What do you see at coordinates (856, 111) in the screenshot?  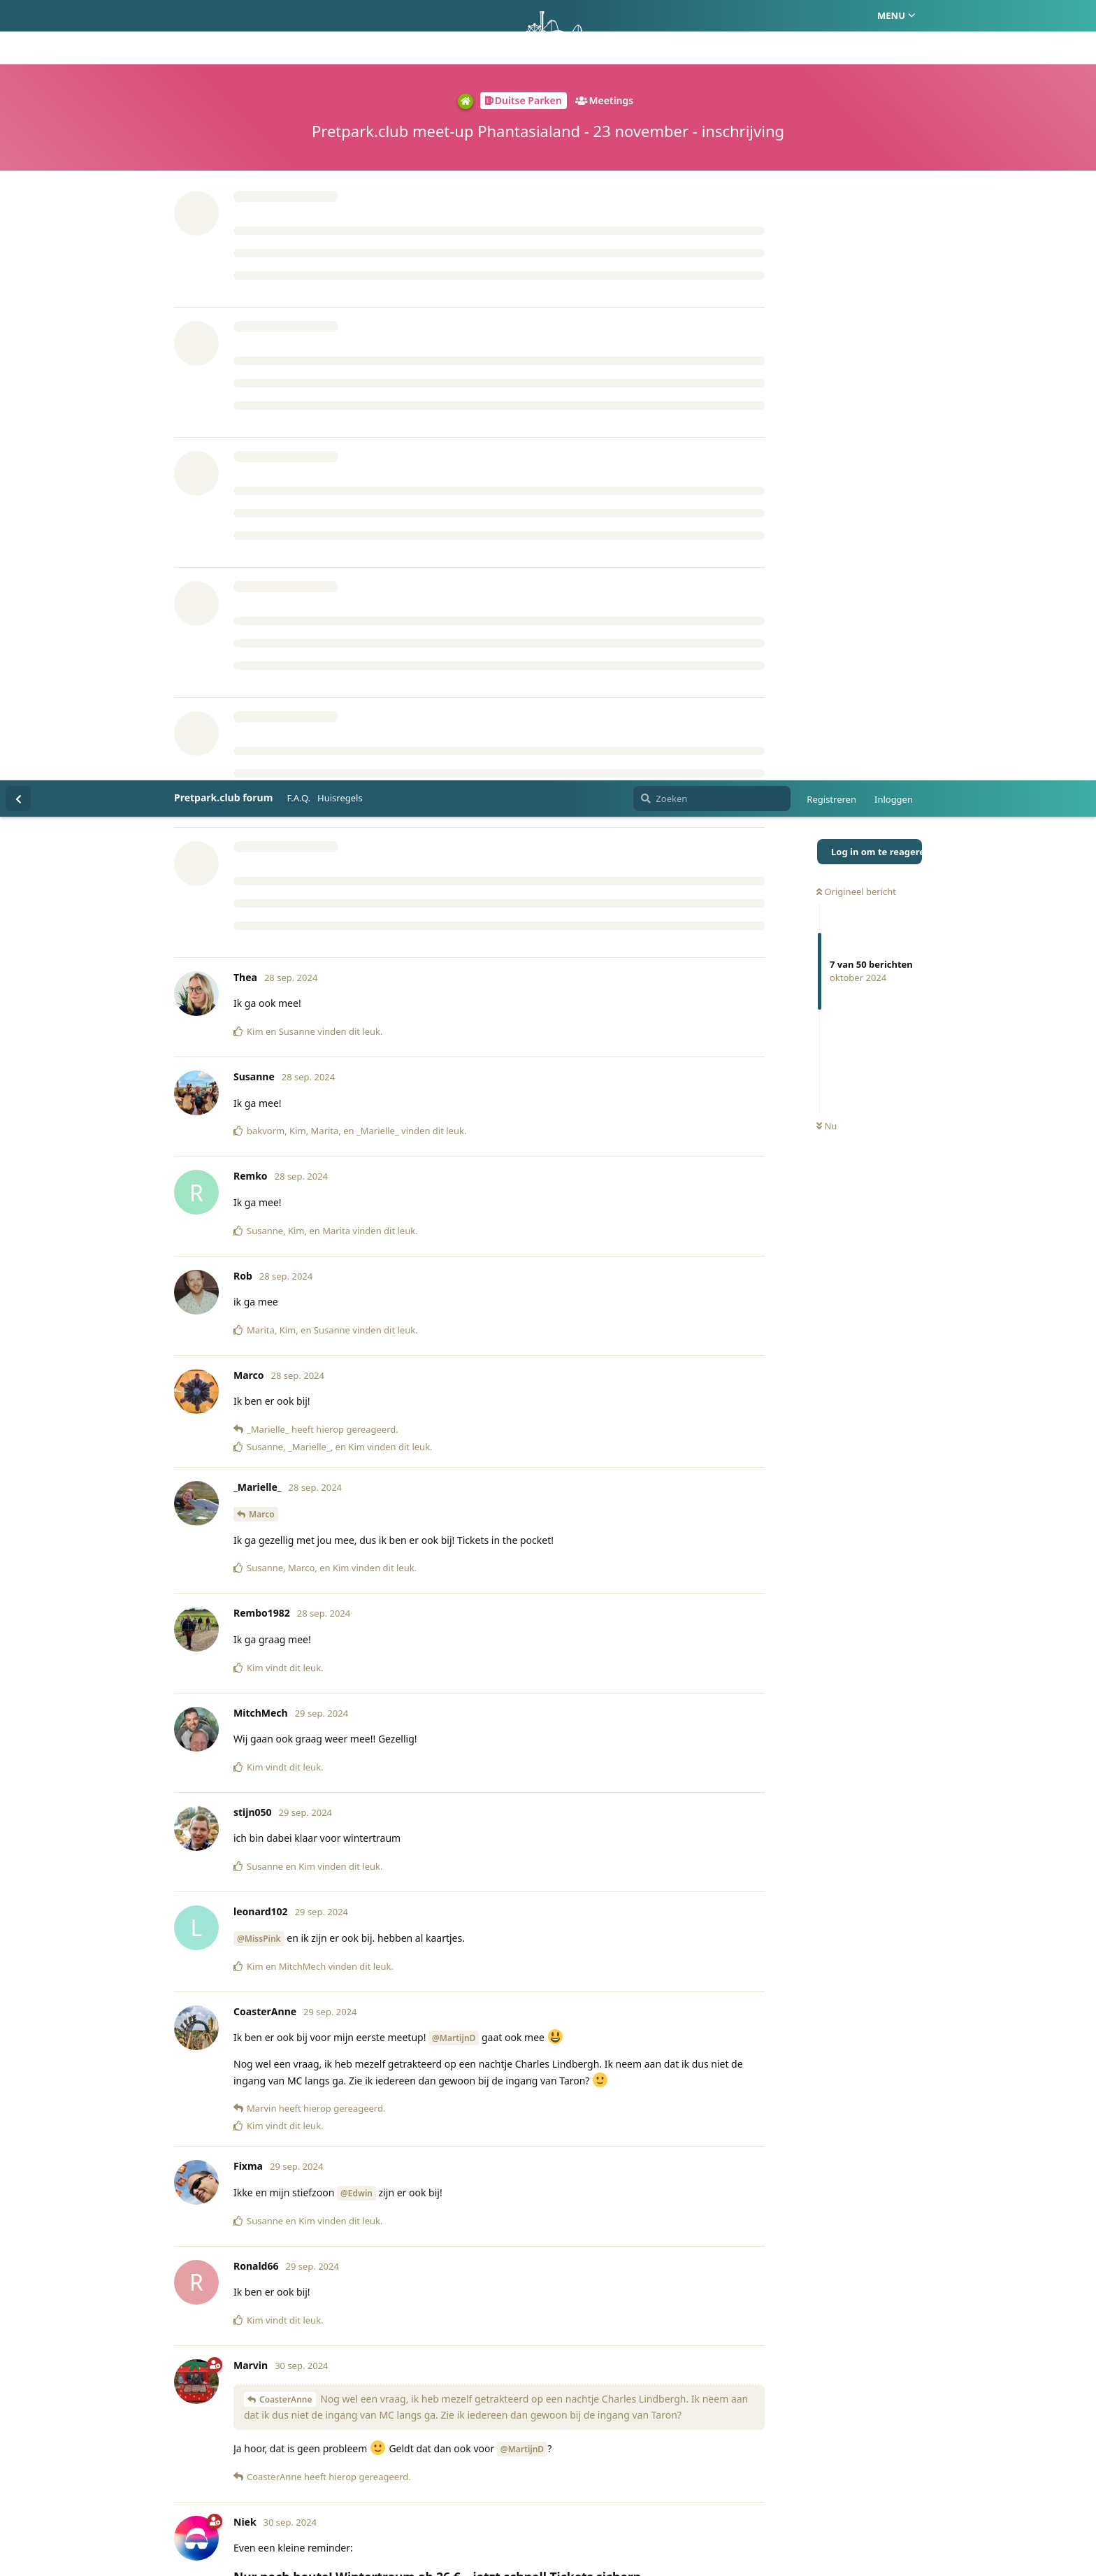 I see `Origineel bericht` at bounding box center [856, 111].